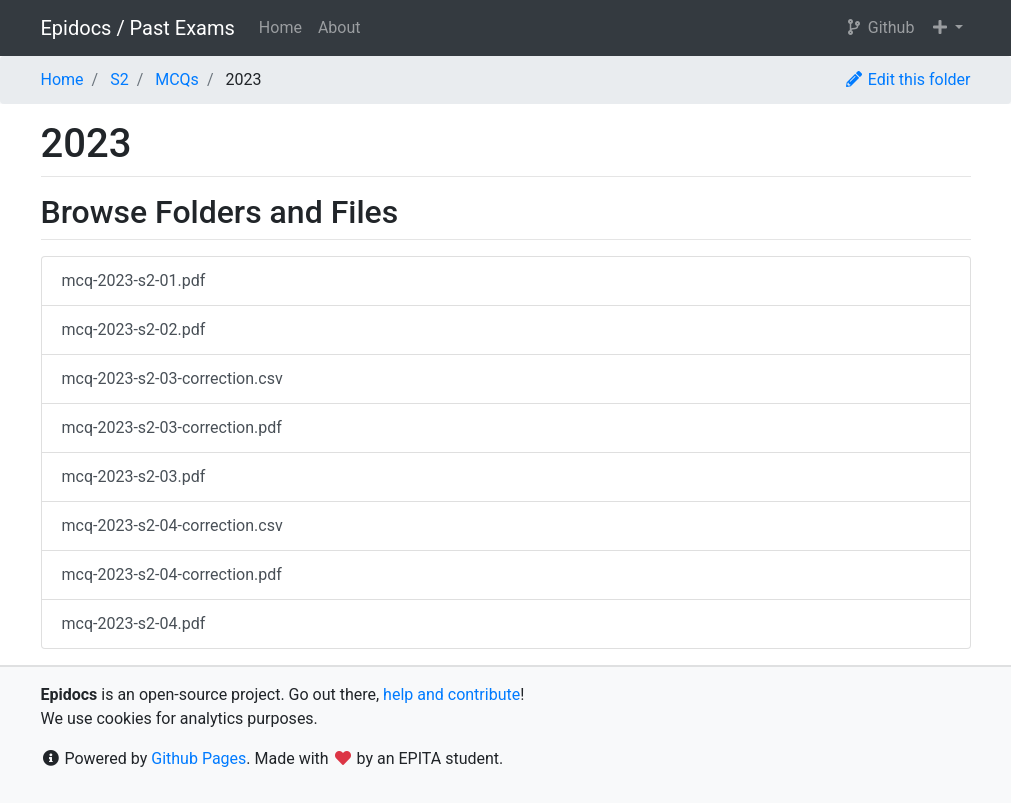 The height and width of the screenshot is (803, 1011). What do you see at coordinates (172, 525) in the screenshot?
I see `mcq-2023-s2-04-correction.csv` at bounding box center [172, 525].